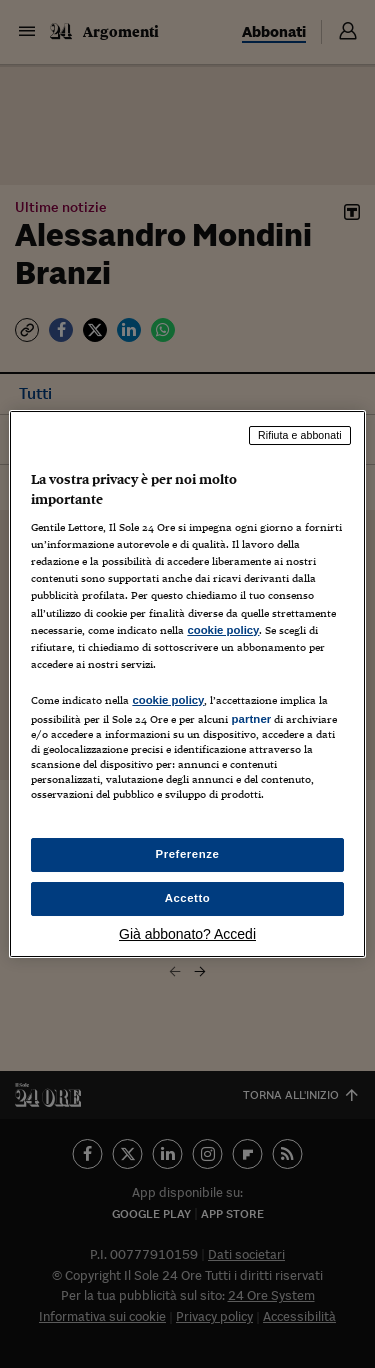 The image size is (375, 1368). Describe the element at coordinates (251, 719) in the screenshot. I see `partner` at that location.